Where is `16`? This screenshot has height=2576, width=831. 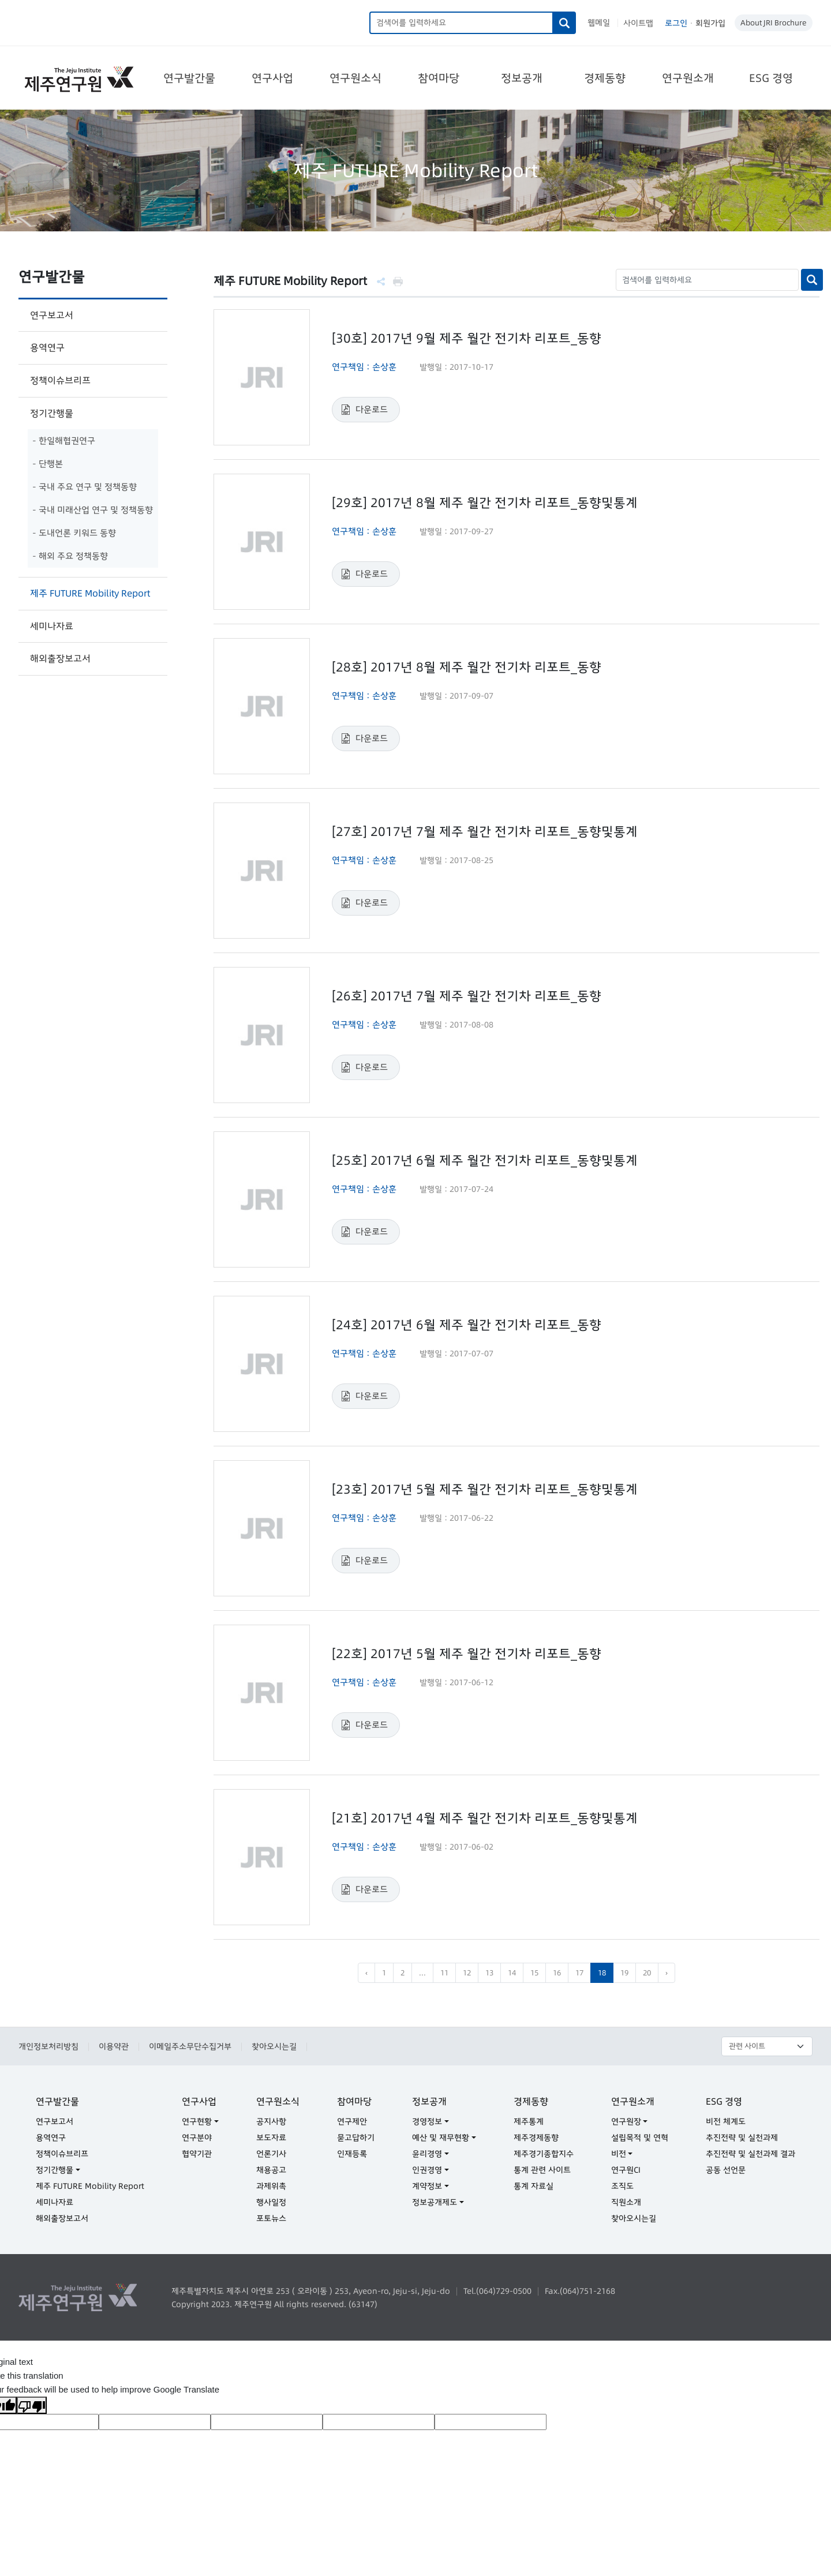 16 is located at coordinates (557, 1972).